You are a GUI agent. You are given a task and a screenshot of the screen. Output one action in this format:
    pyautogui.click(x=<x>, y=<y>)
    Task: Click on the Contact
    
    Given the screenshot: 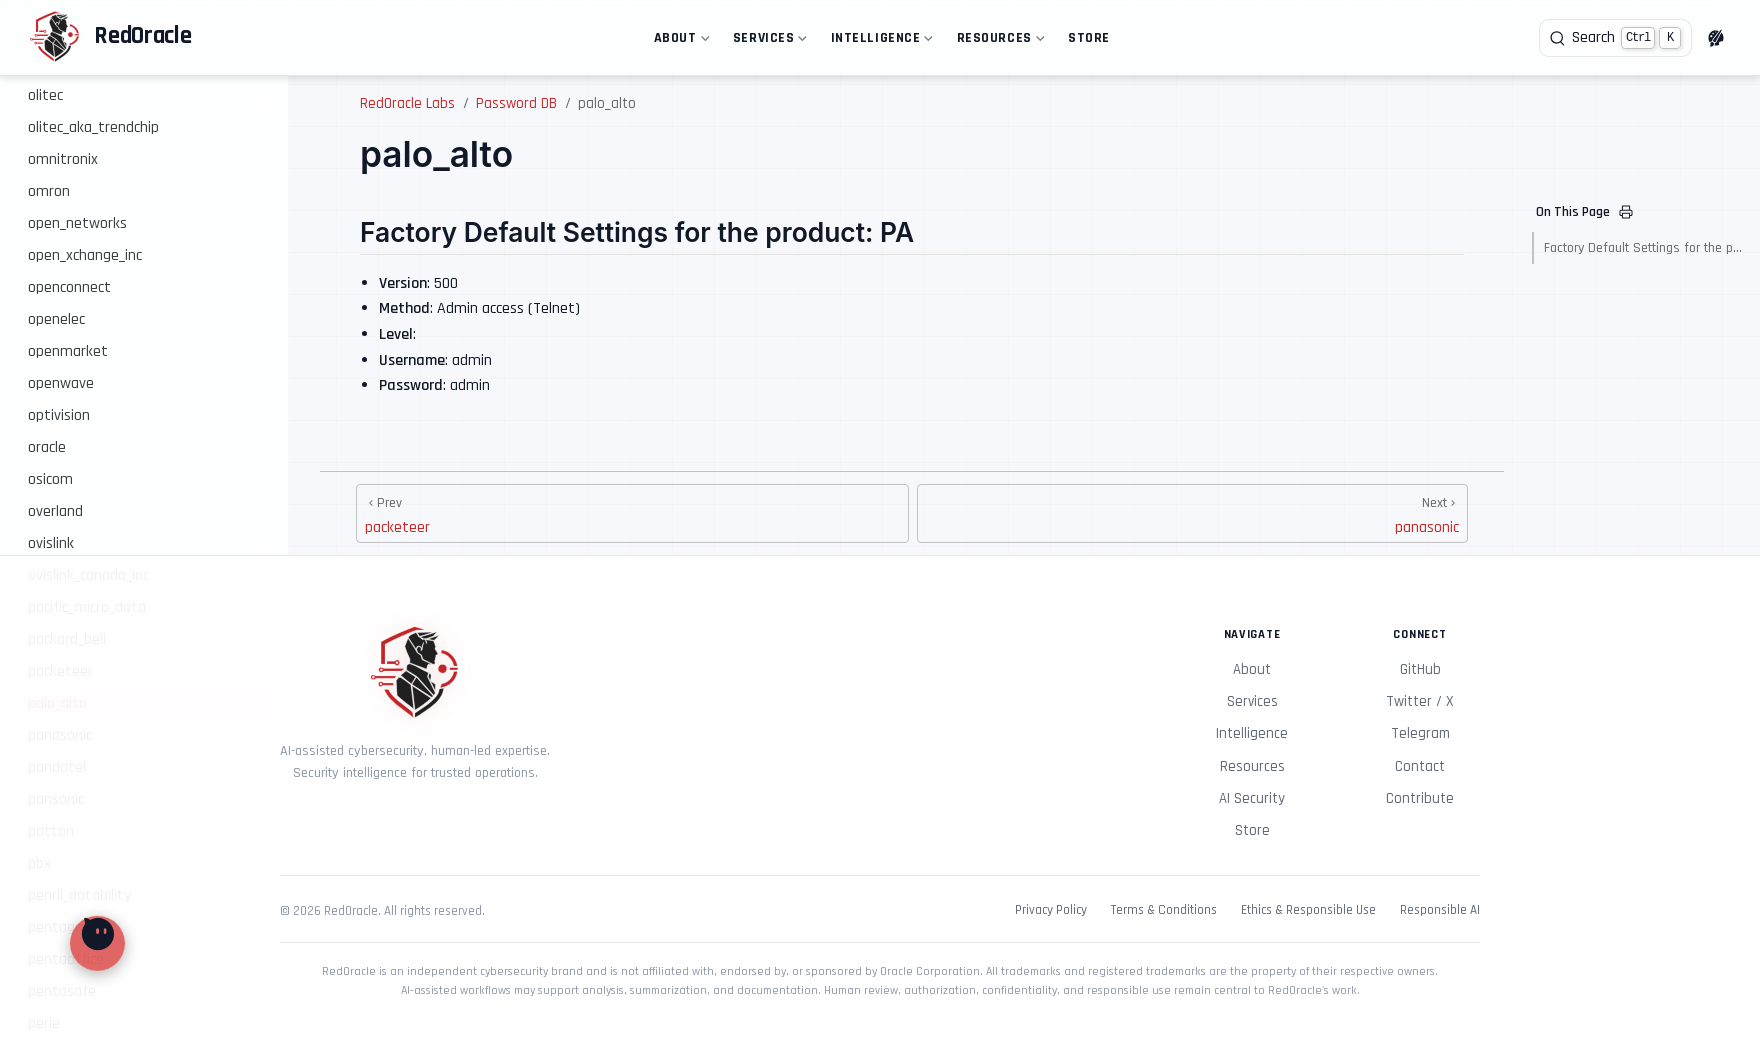 What is the action you would take?
    pyautogui.click(x=1420, y=766)
    